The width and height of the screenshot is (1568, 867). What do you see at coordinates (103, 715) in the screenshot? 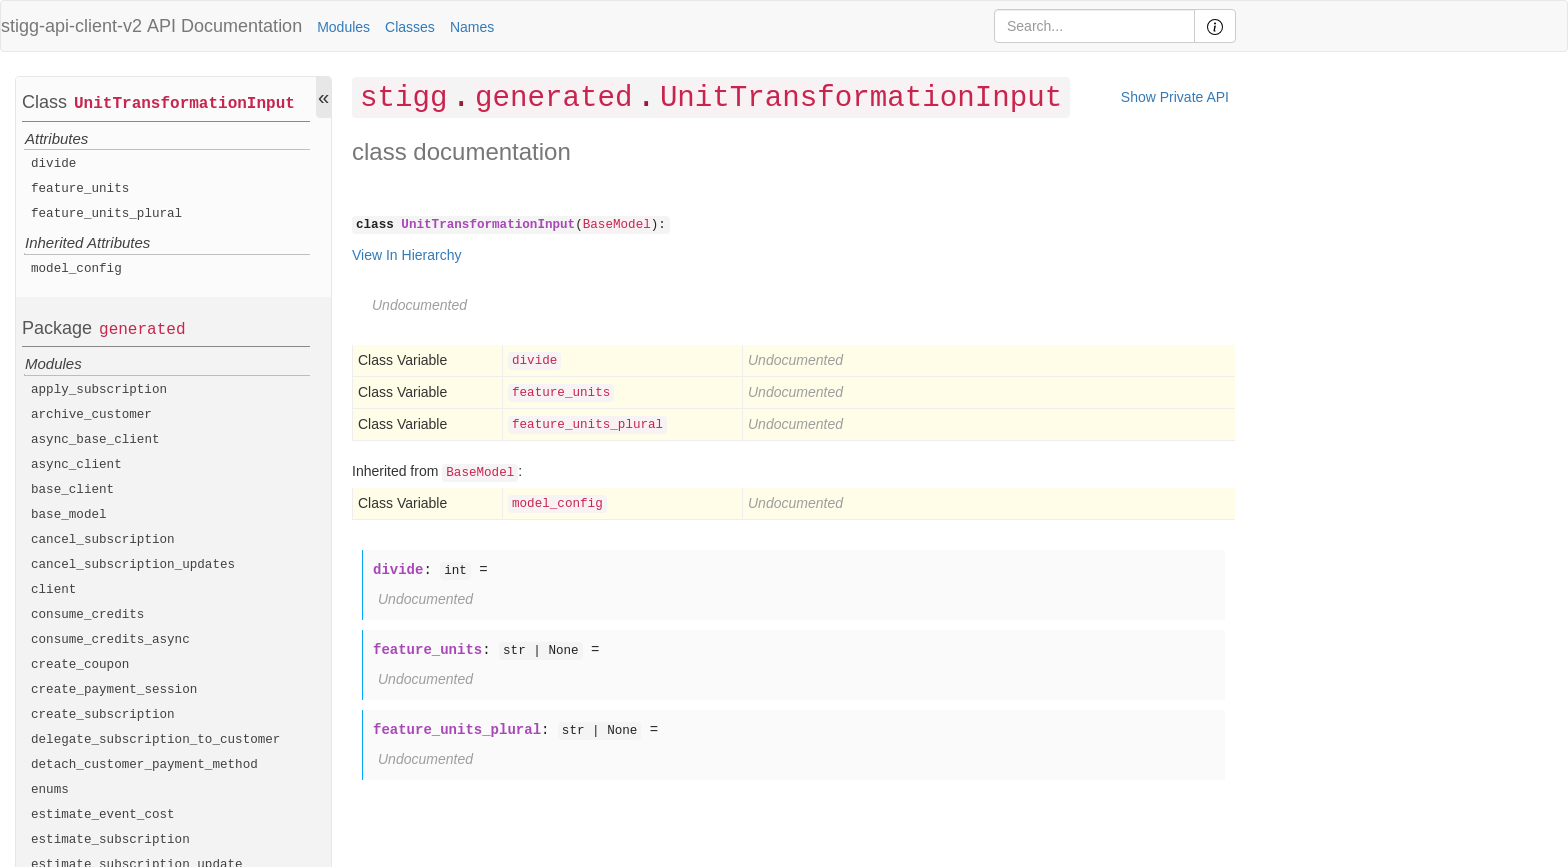
I see `create_subscription` at bounding box center [103, 715].